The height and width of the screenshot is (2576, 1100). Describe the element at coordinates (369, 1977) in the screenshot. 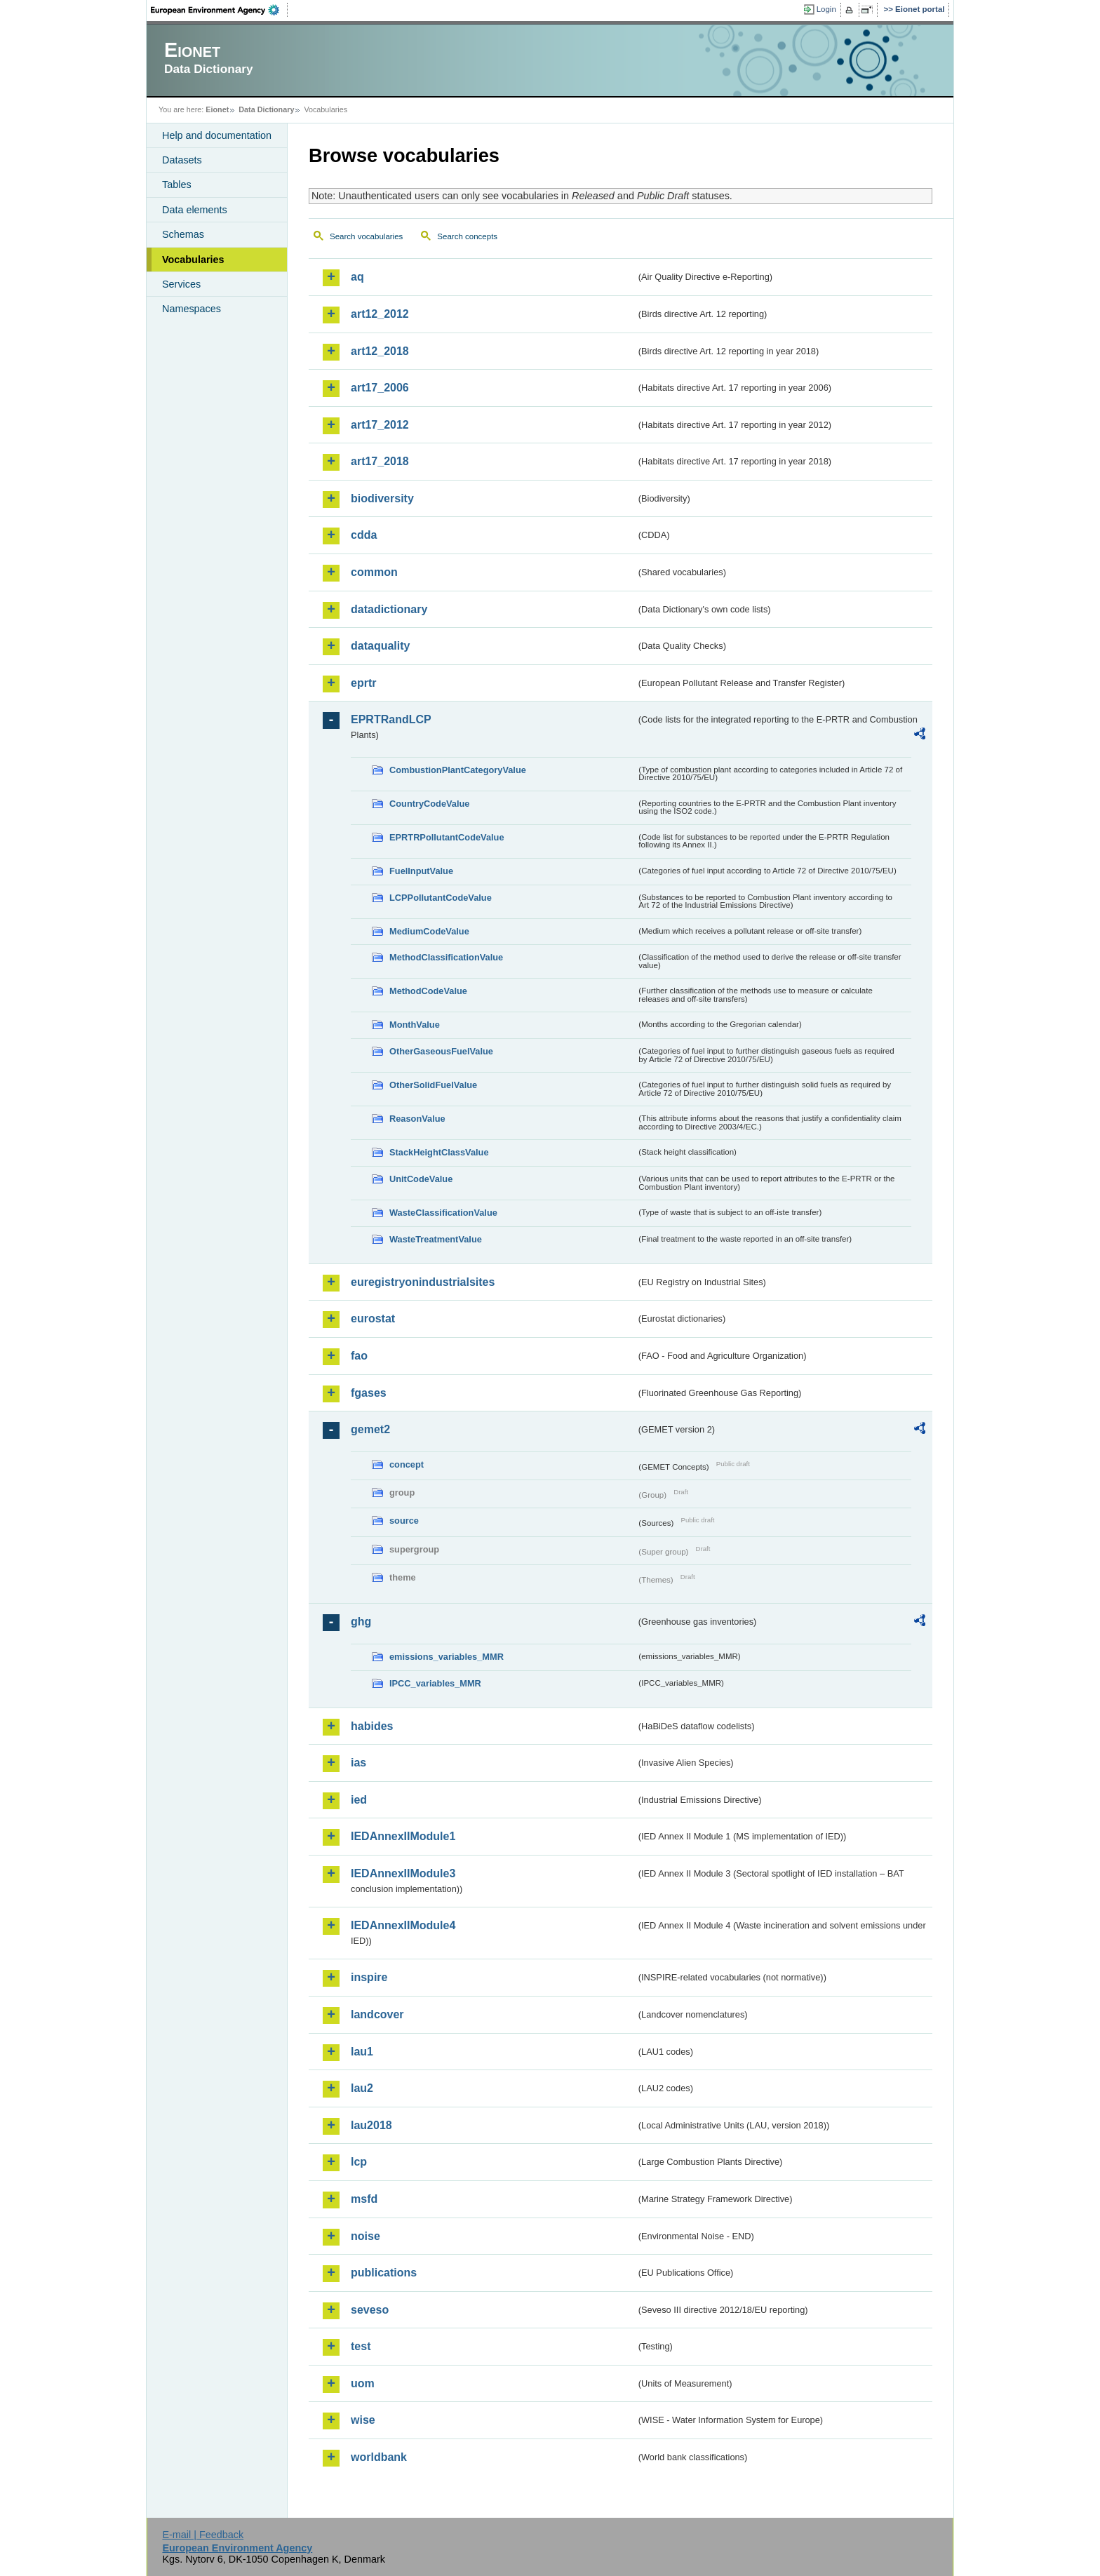

I see `inspire` at that location.